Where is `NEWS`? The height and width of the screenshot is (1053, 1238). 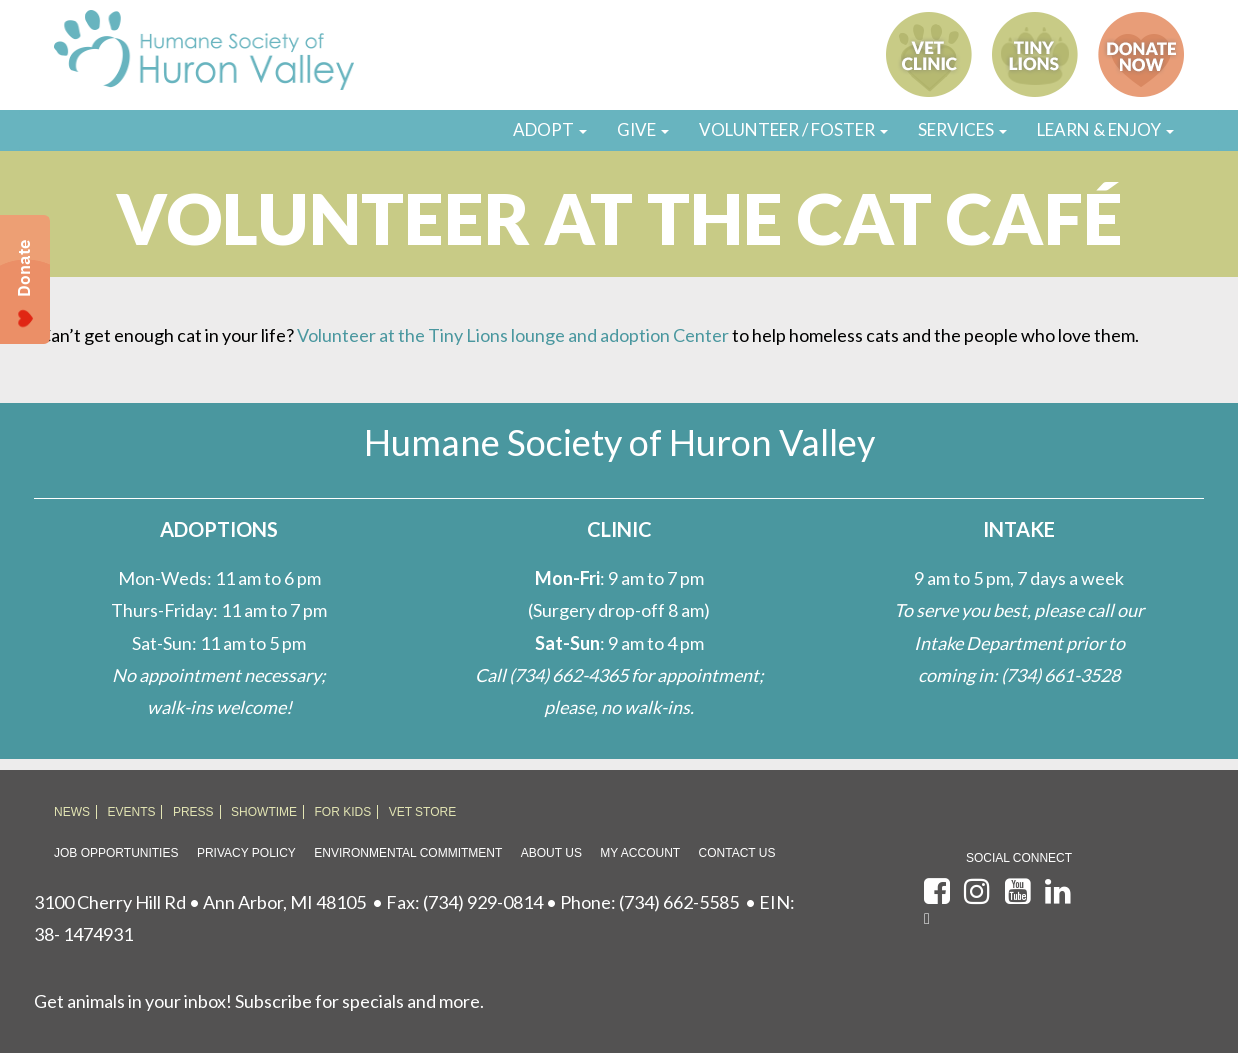
NEWS is located at coordinates (72, 812).